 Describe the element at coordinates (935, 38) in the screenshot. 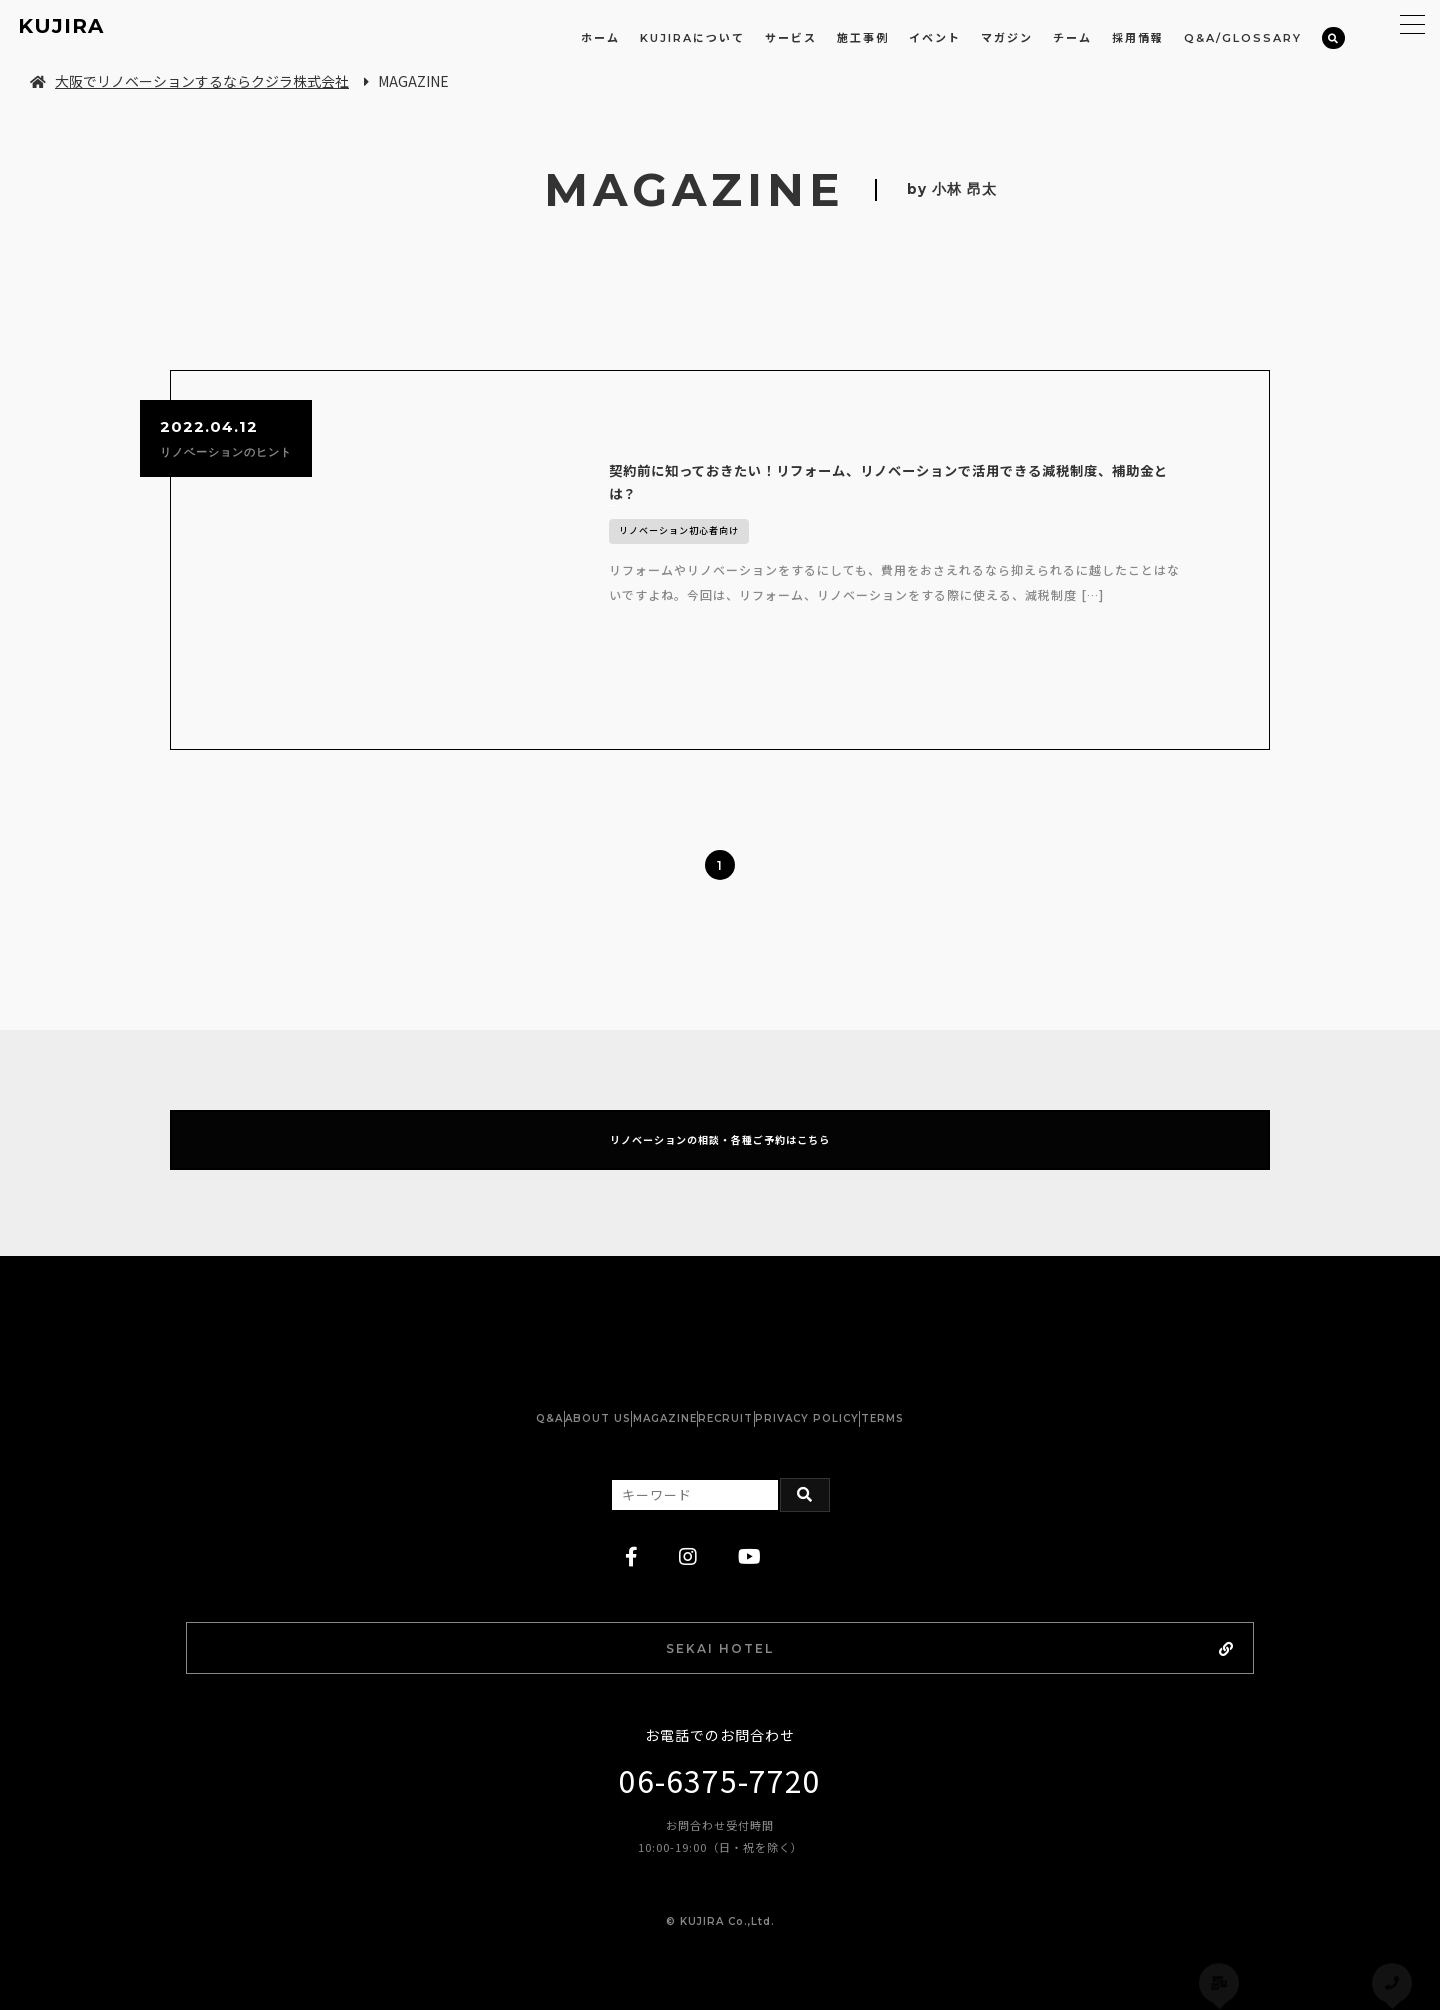

I see `イベント` at that location.